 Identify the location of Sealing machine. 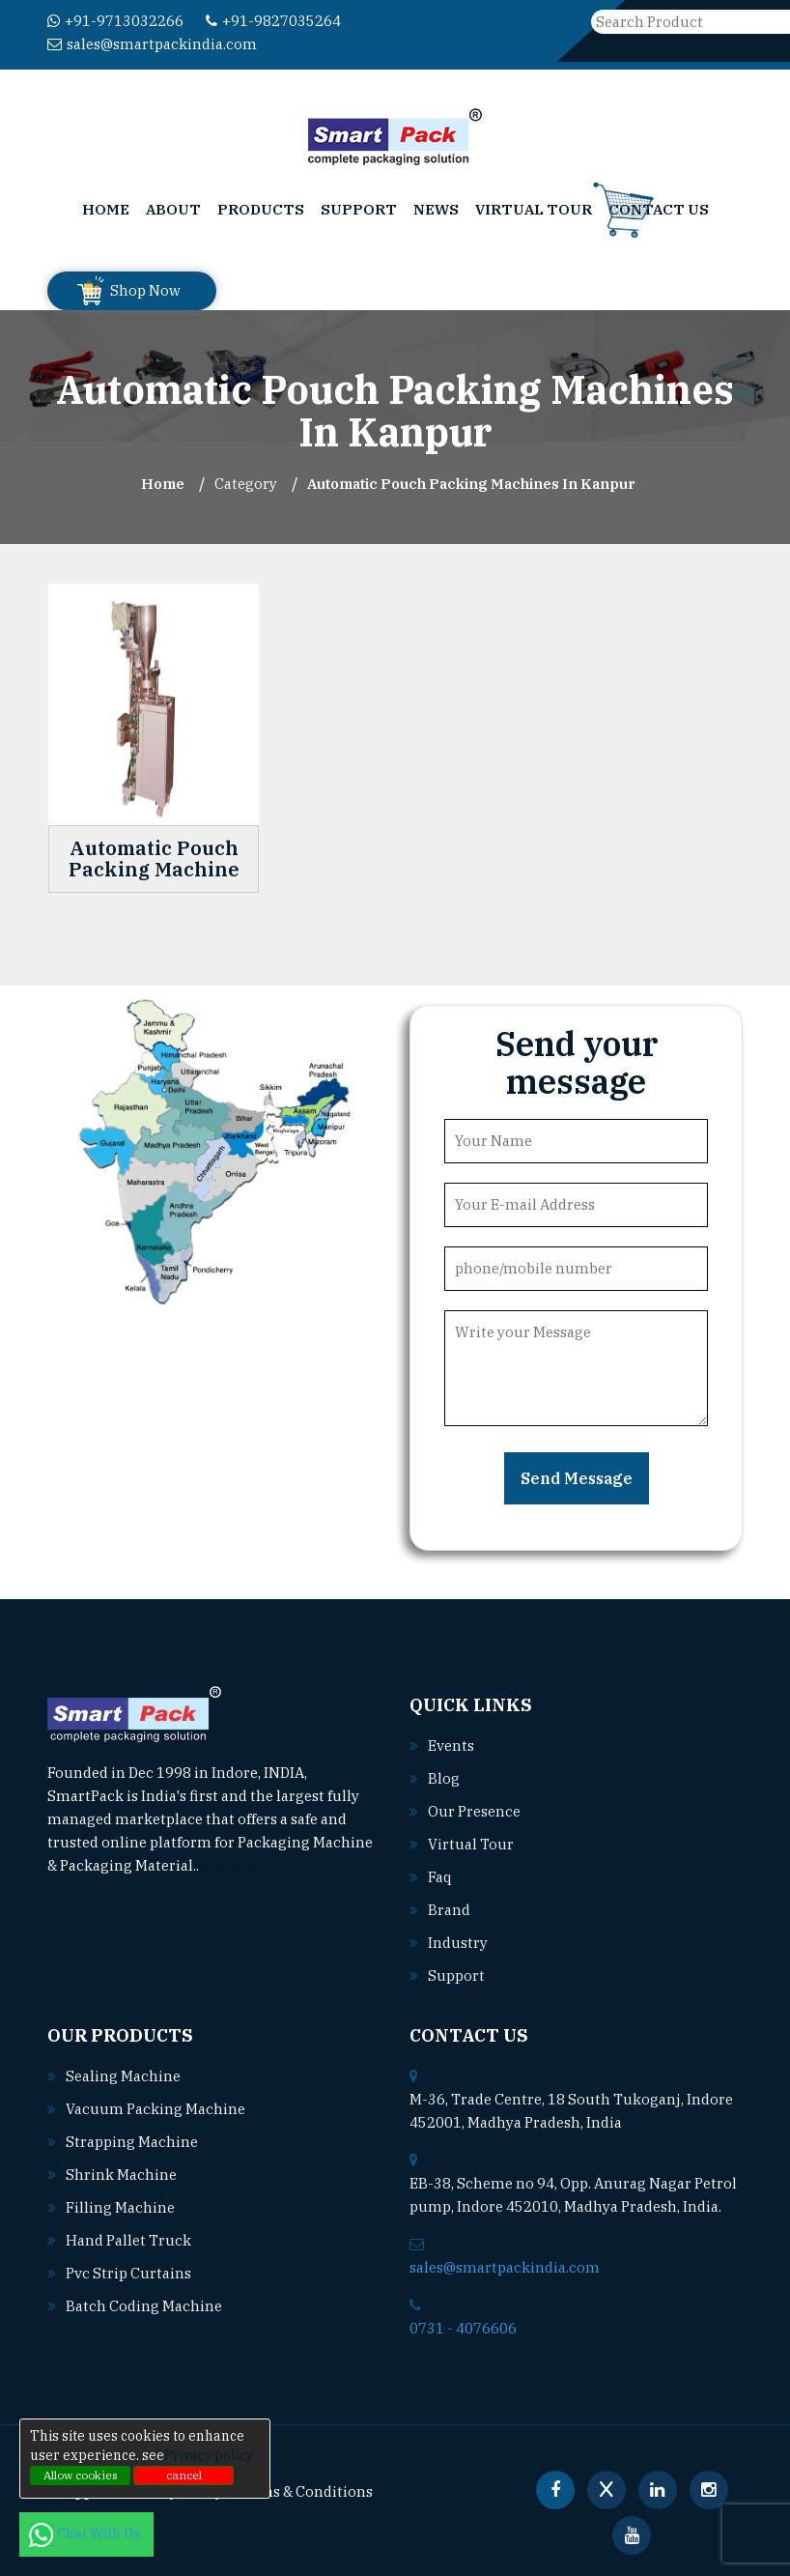
(123, 2076).